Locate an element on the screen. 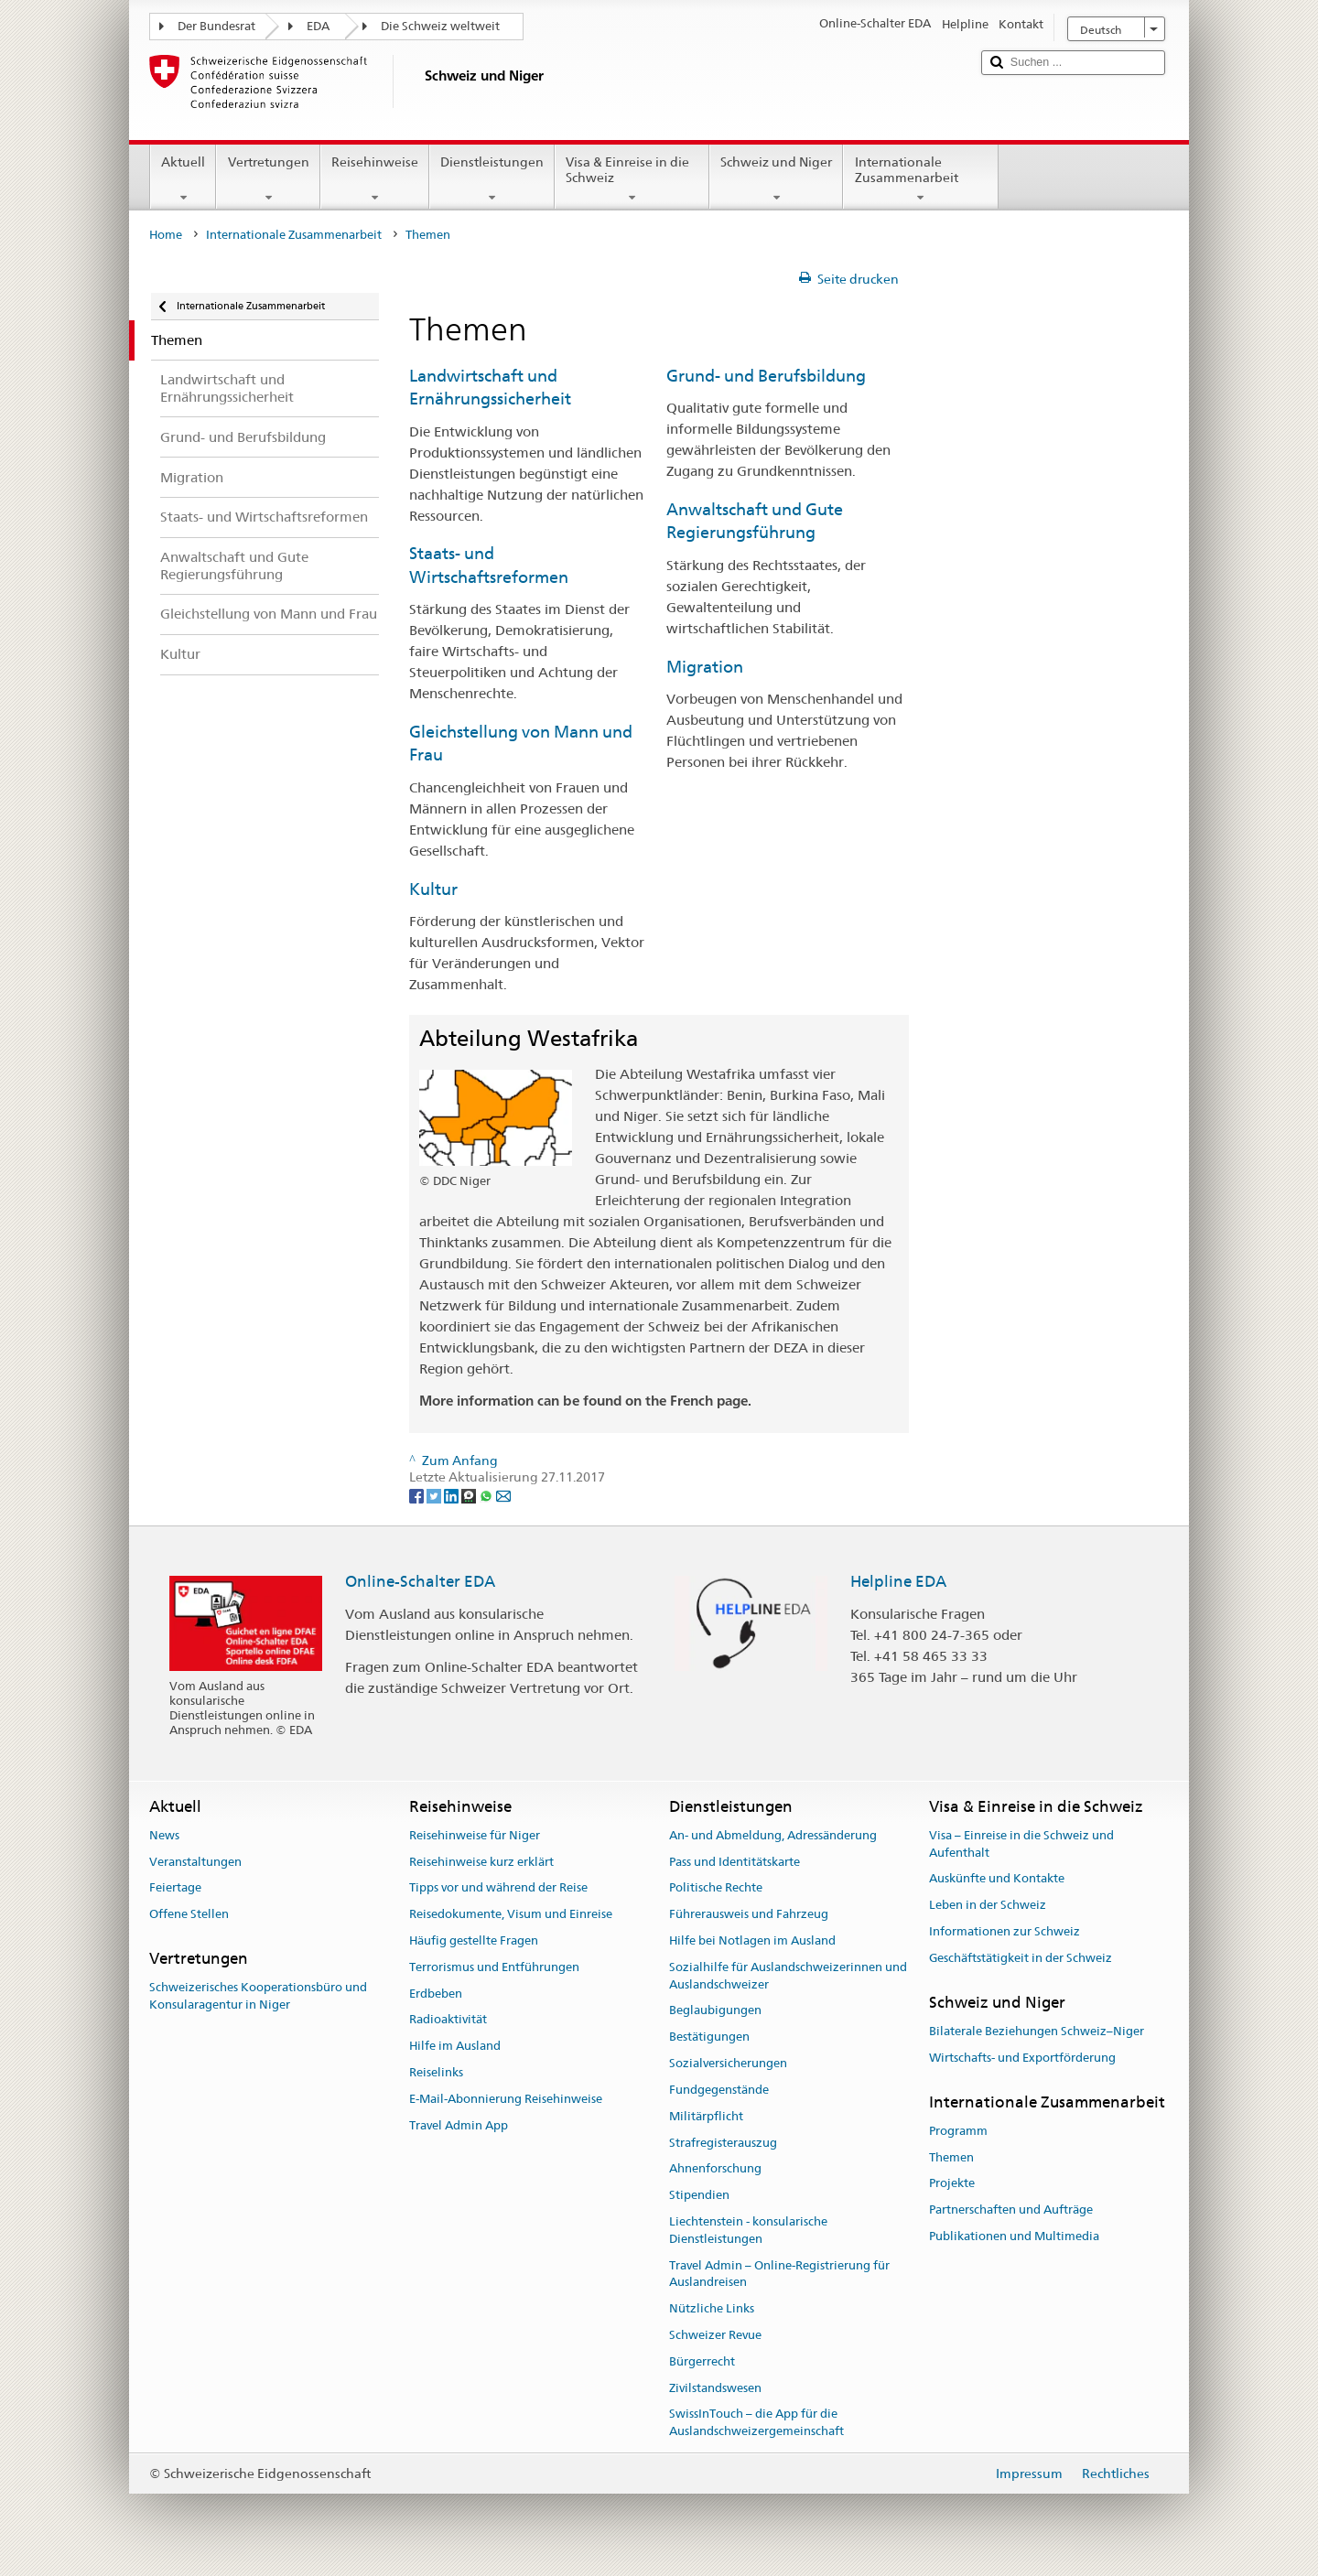 The image size is (1318, 2576). Führerausweis und Fahrzeug is located at coordinates (748, 1914).